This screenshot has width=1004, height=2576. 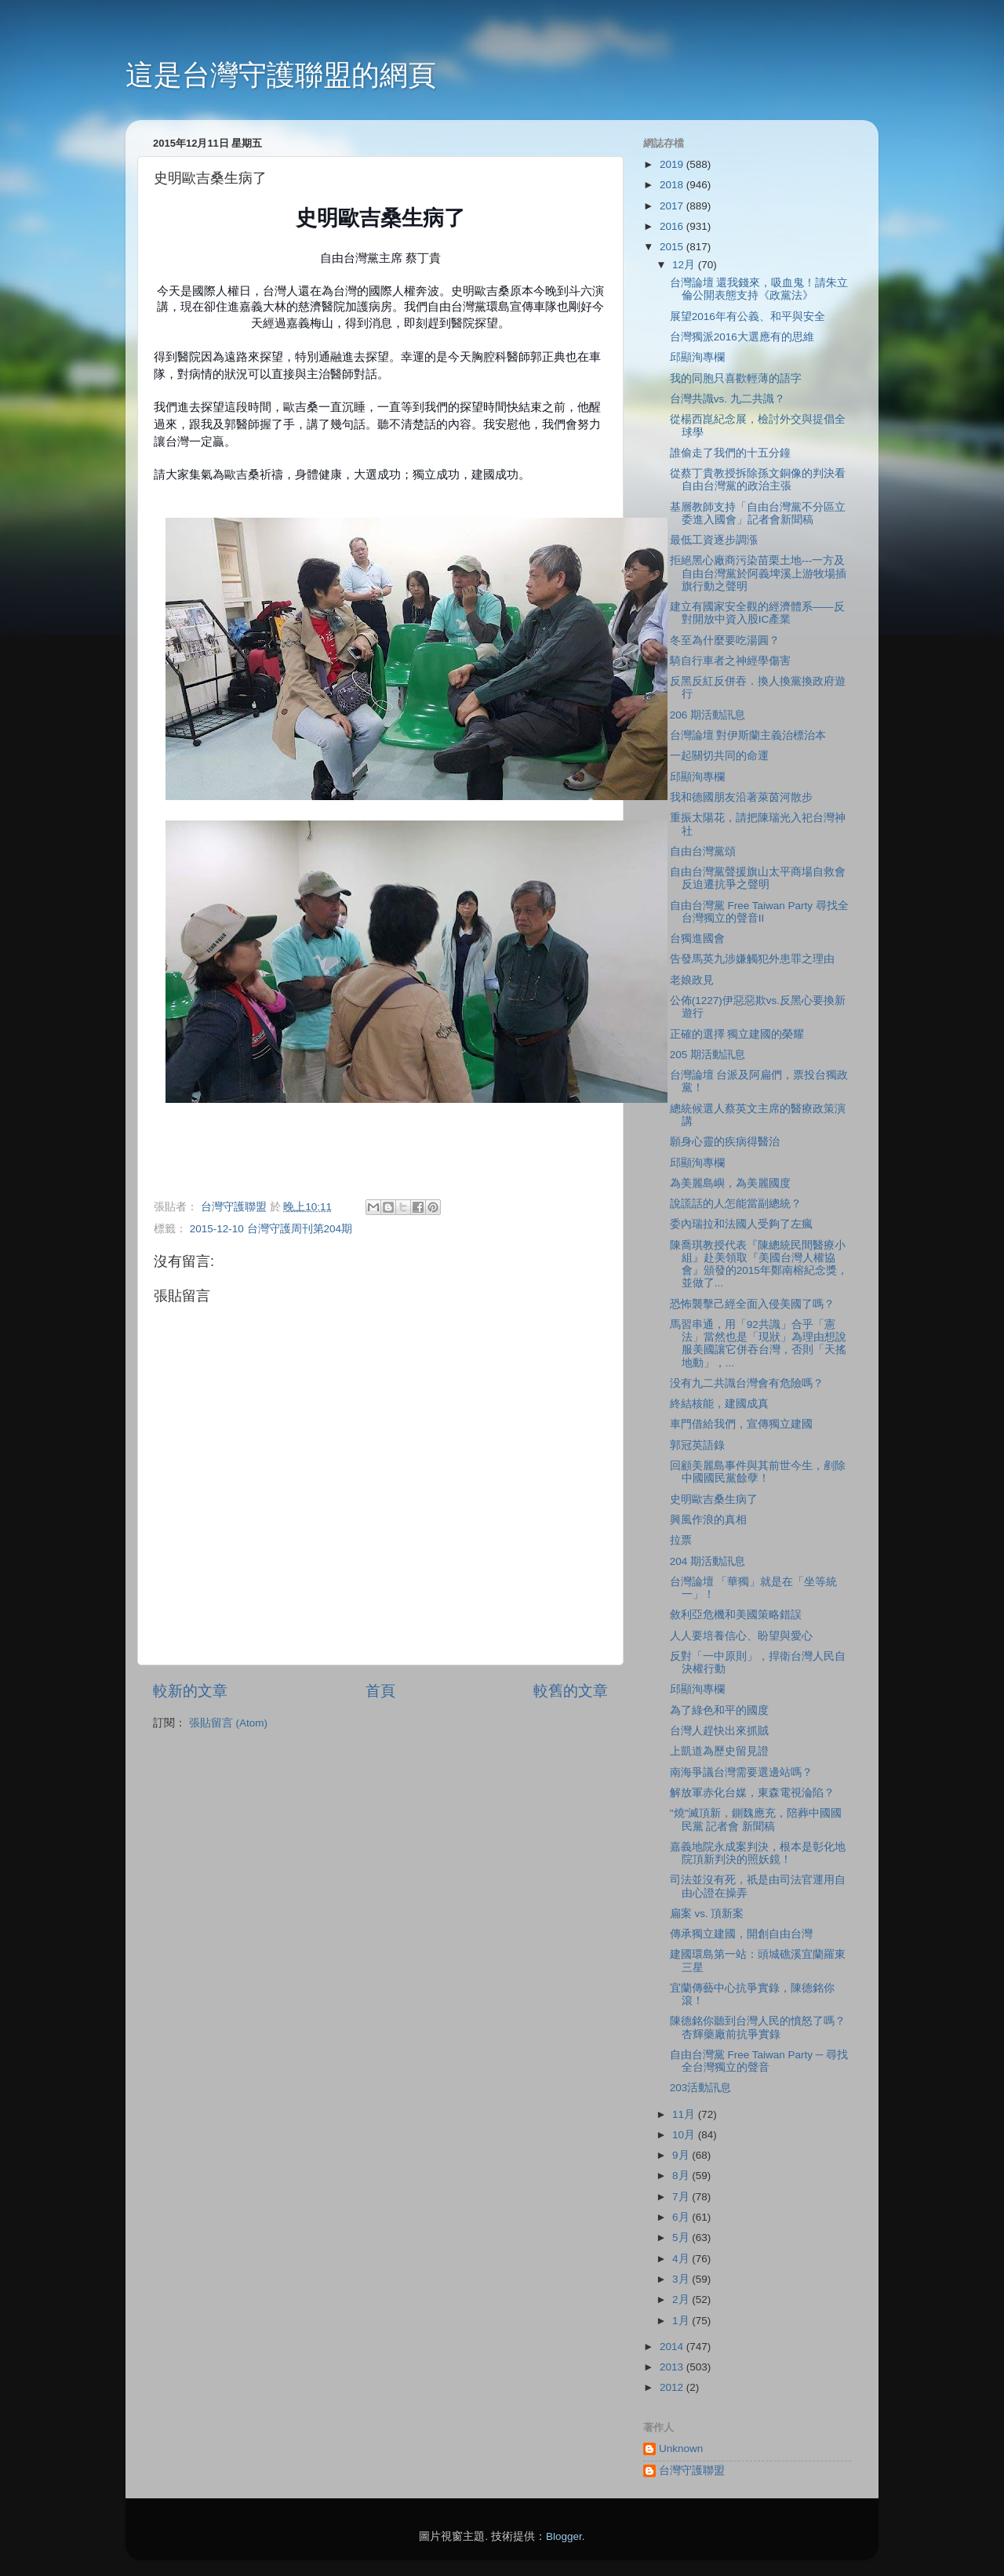 I want to click on 張貼留言 (Atom), so click(x=228, y=1723).